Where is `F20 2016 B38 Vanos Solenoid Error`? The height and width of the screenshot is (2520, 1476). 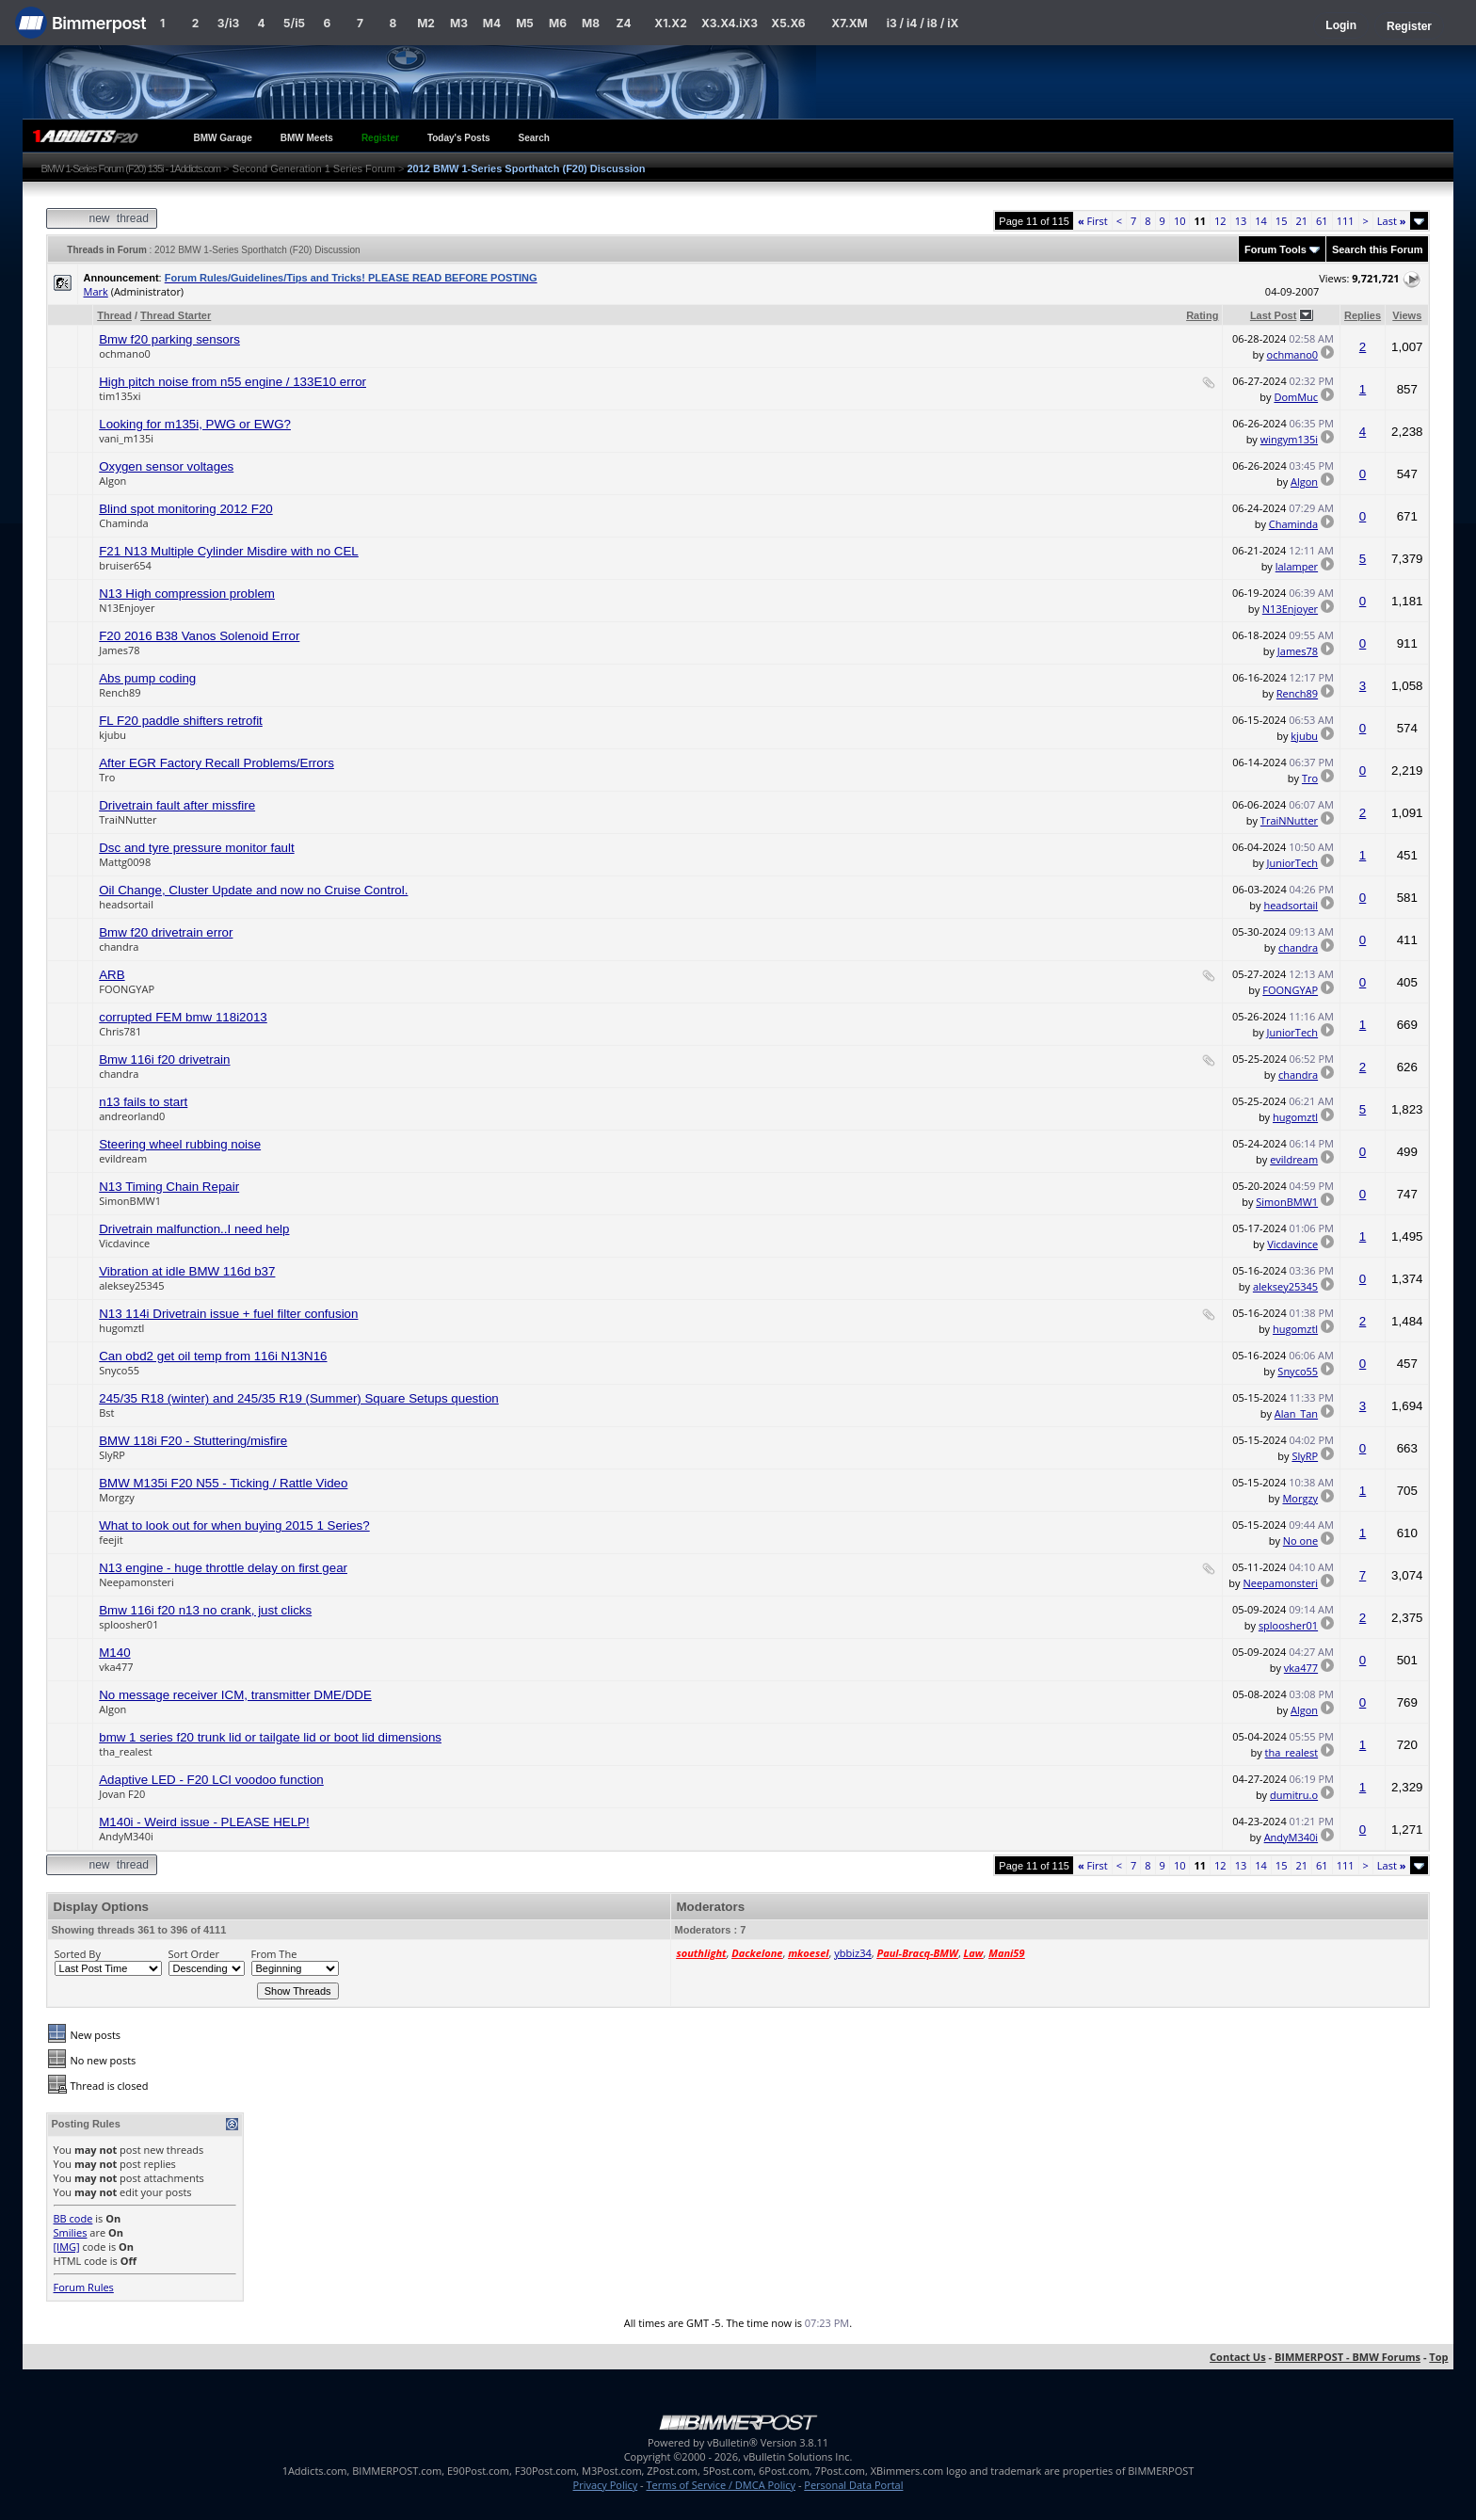
F20 2016 B38 Vanos Solenoid Error is located at coordinates (199, 636).